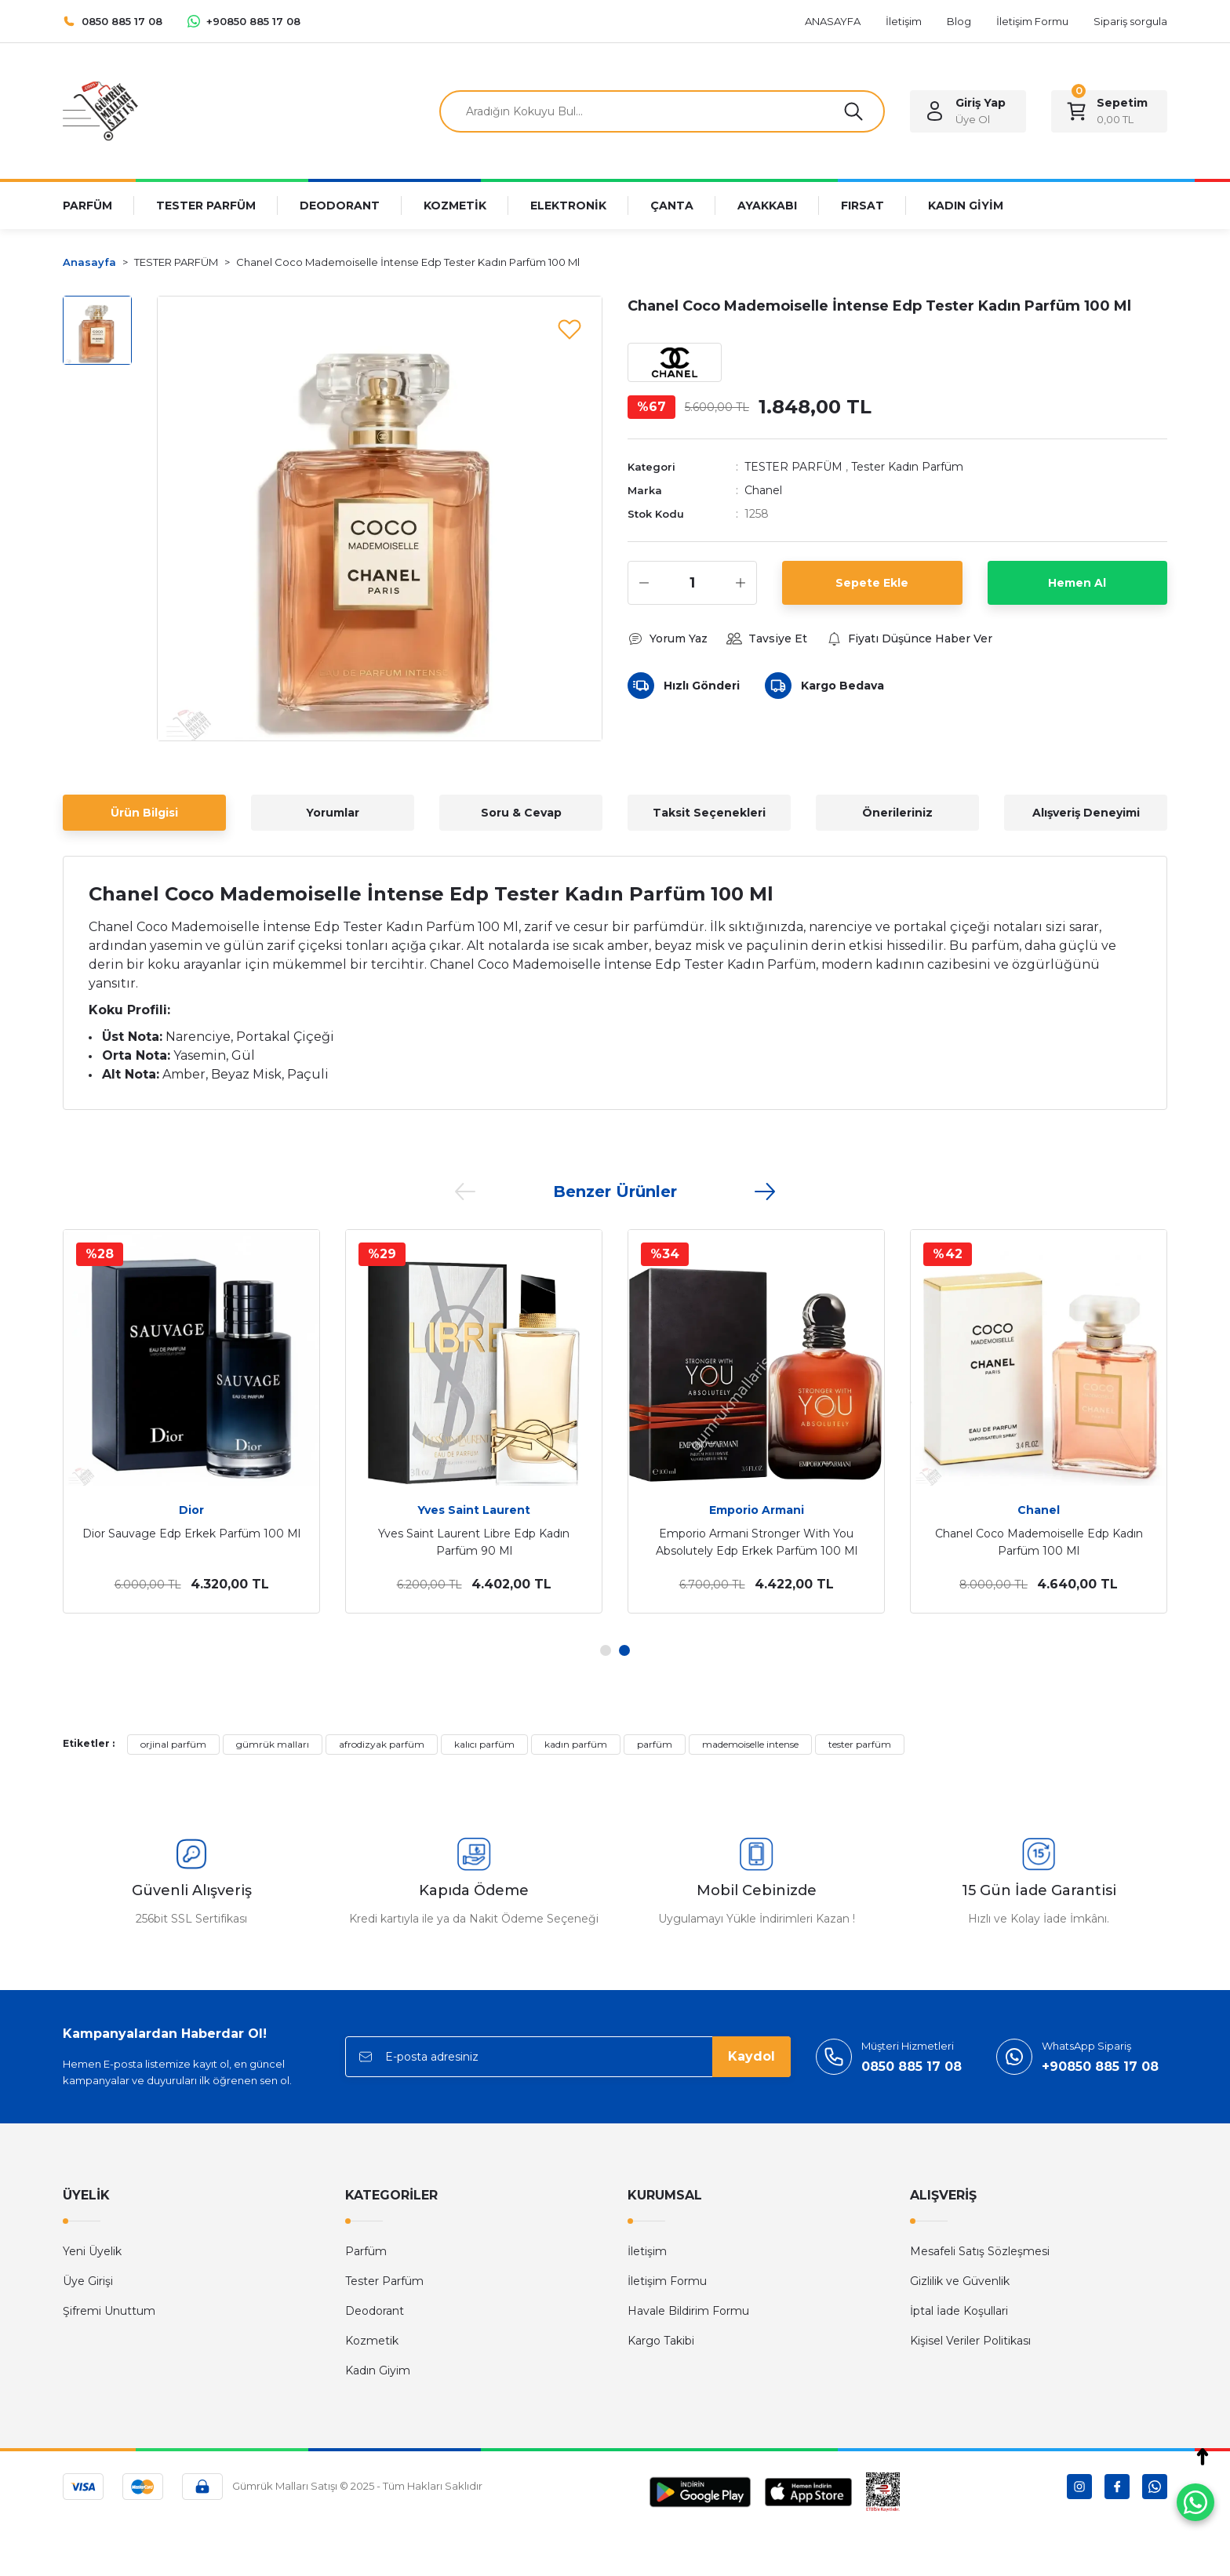  What do you see at coordinates (191, 1421) in the screenshot?
I see `[tabpanel]` at bounding box center [191, 1421].